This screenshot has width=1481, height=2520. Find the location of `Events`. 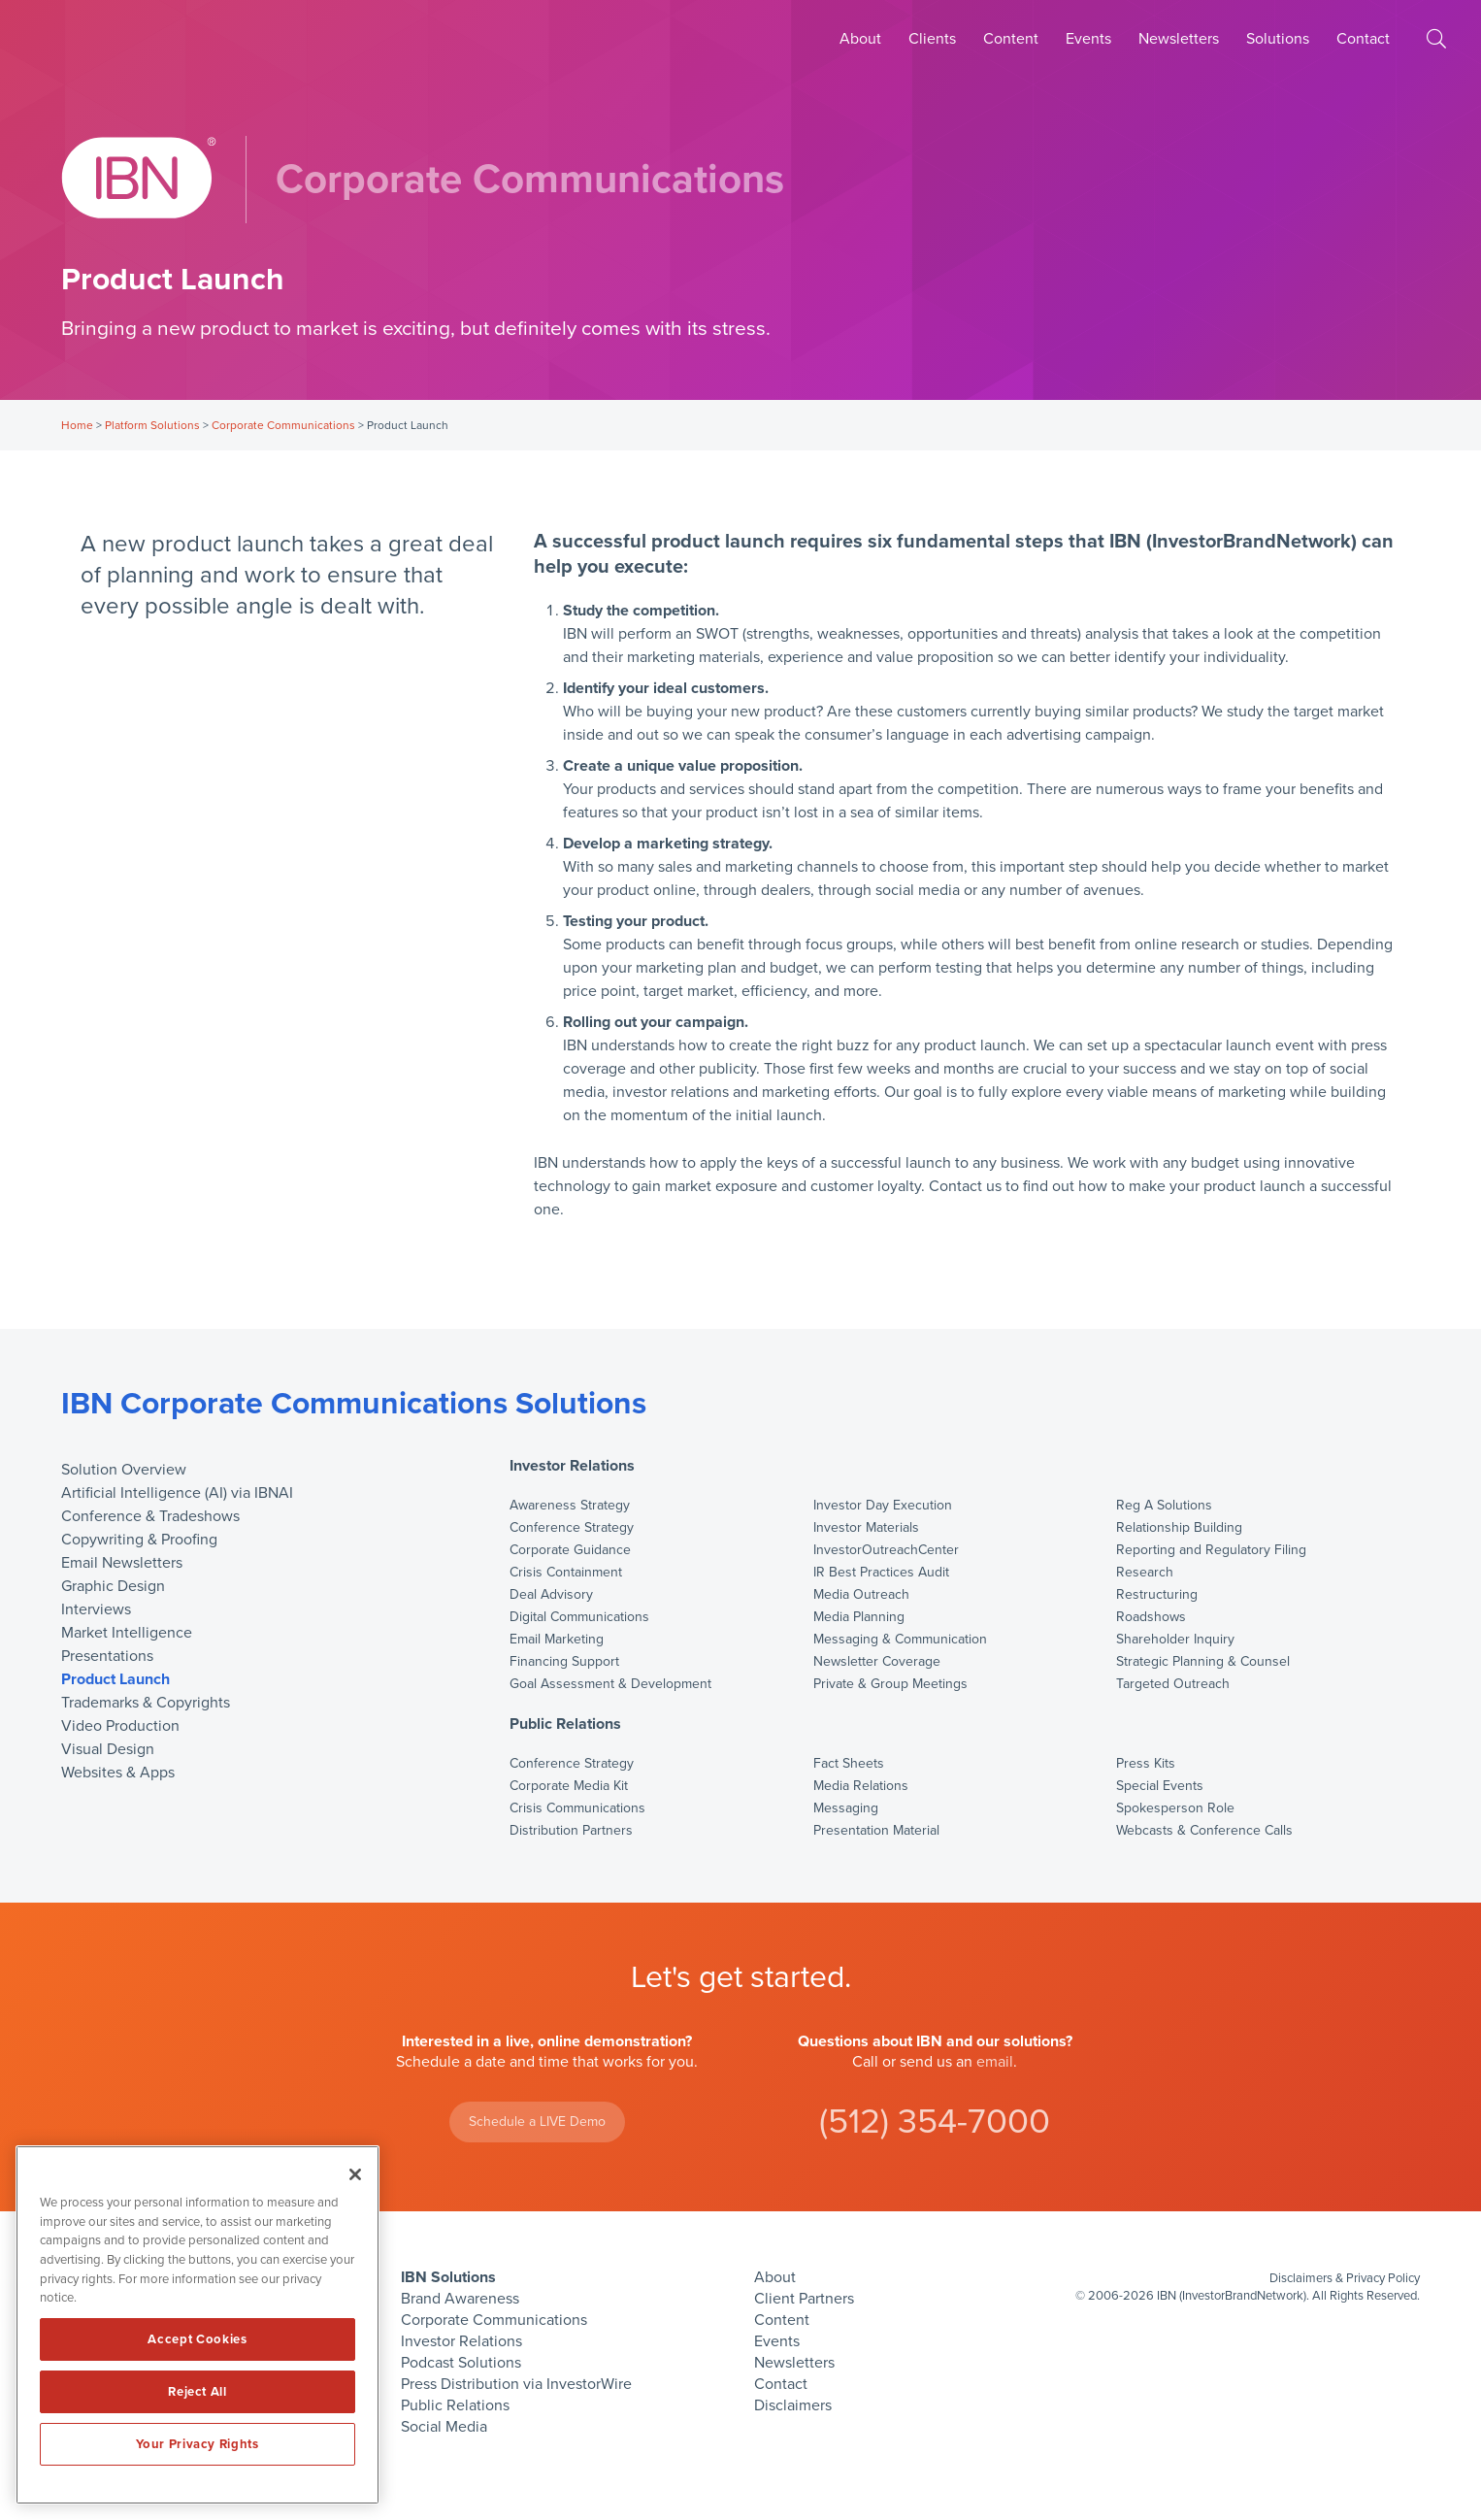

Events is located at coordinates (1088, 39).